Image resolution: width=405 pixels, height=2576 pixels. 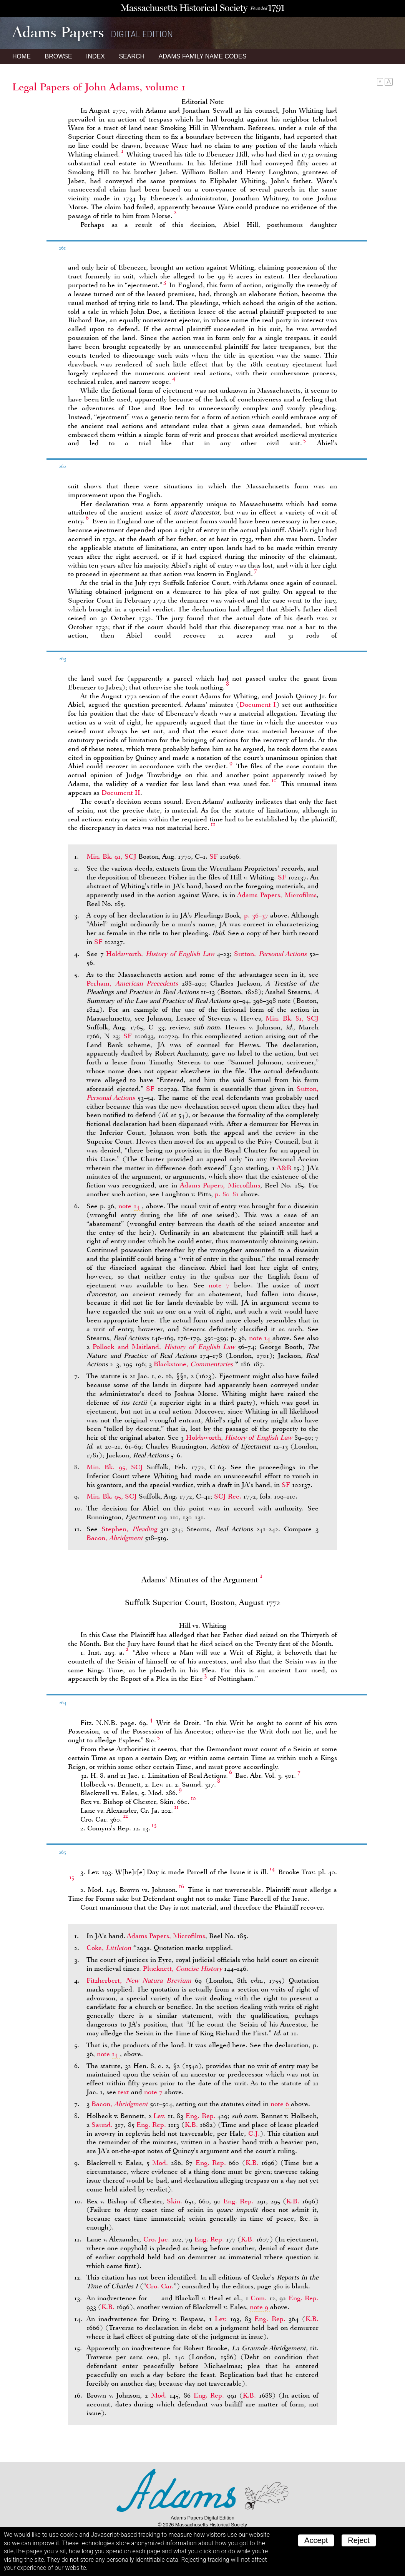 I want to click on Legal Papers of John Adams, volume 1, so click(x=99, y=87).